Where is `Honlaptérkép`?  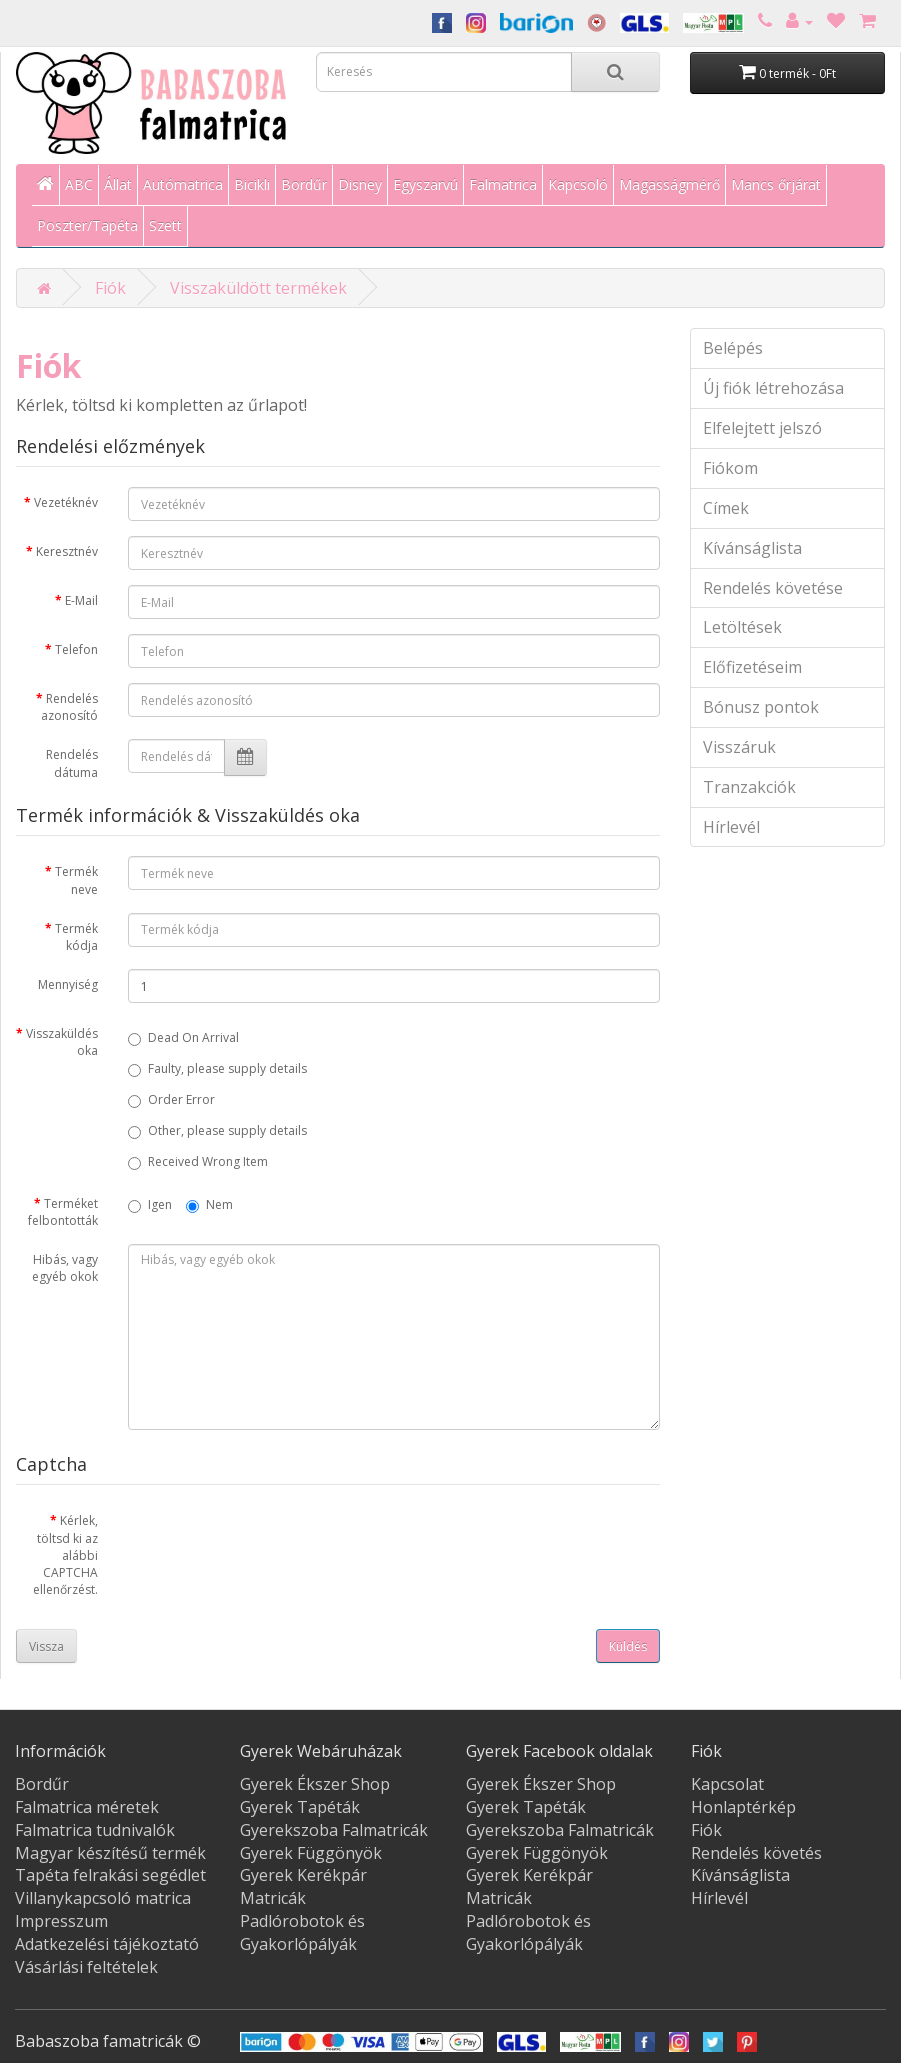 Honlaptérkép is located at coordinates (743, 1807).